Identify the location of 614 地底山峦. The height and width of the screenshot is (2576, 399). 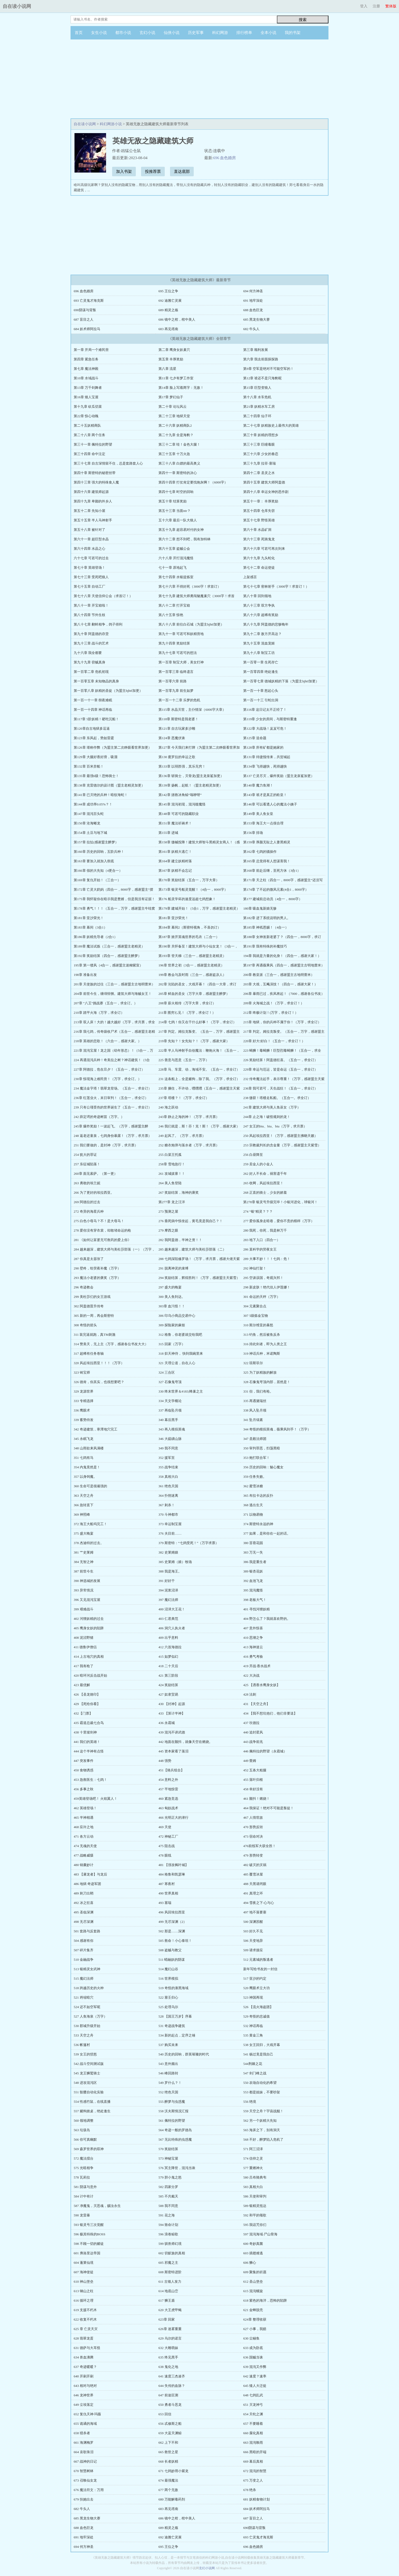
(168, 2291).